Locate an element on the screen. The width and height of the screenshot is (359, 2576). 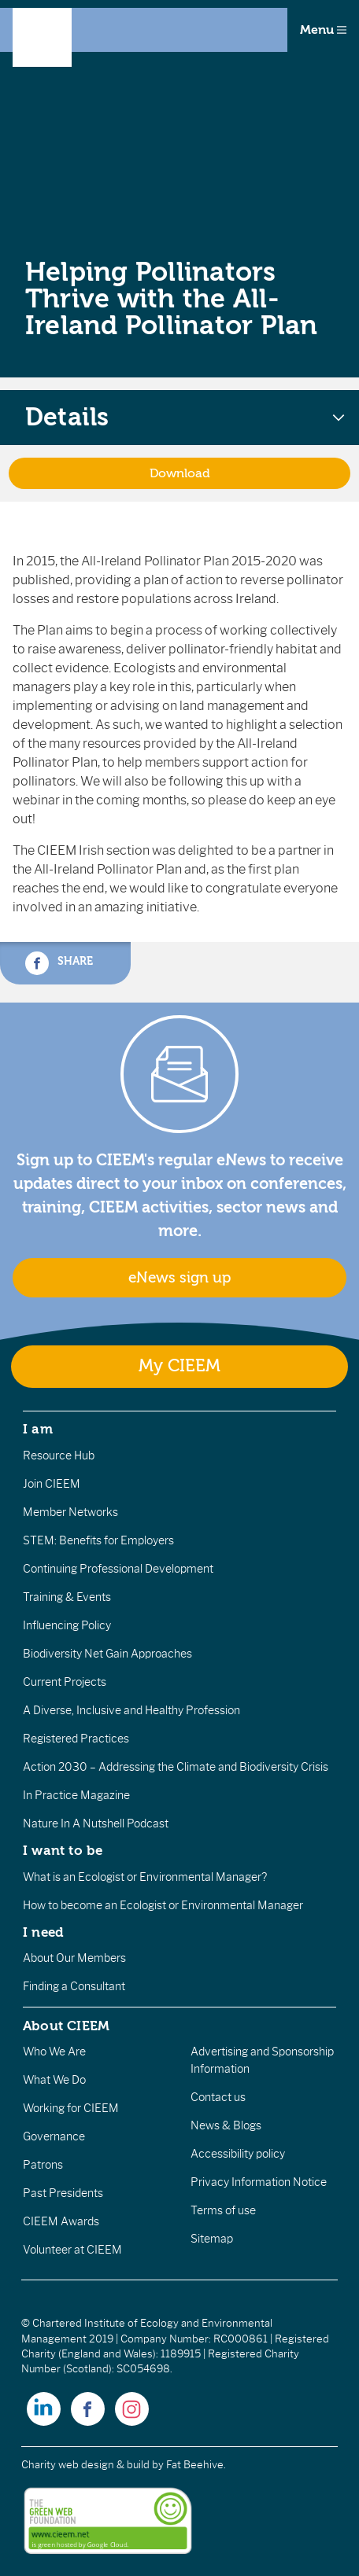
About Our Members is located at coordinates (74, 1958).